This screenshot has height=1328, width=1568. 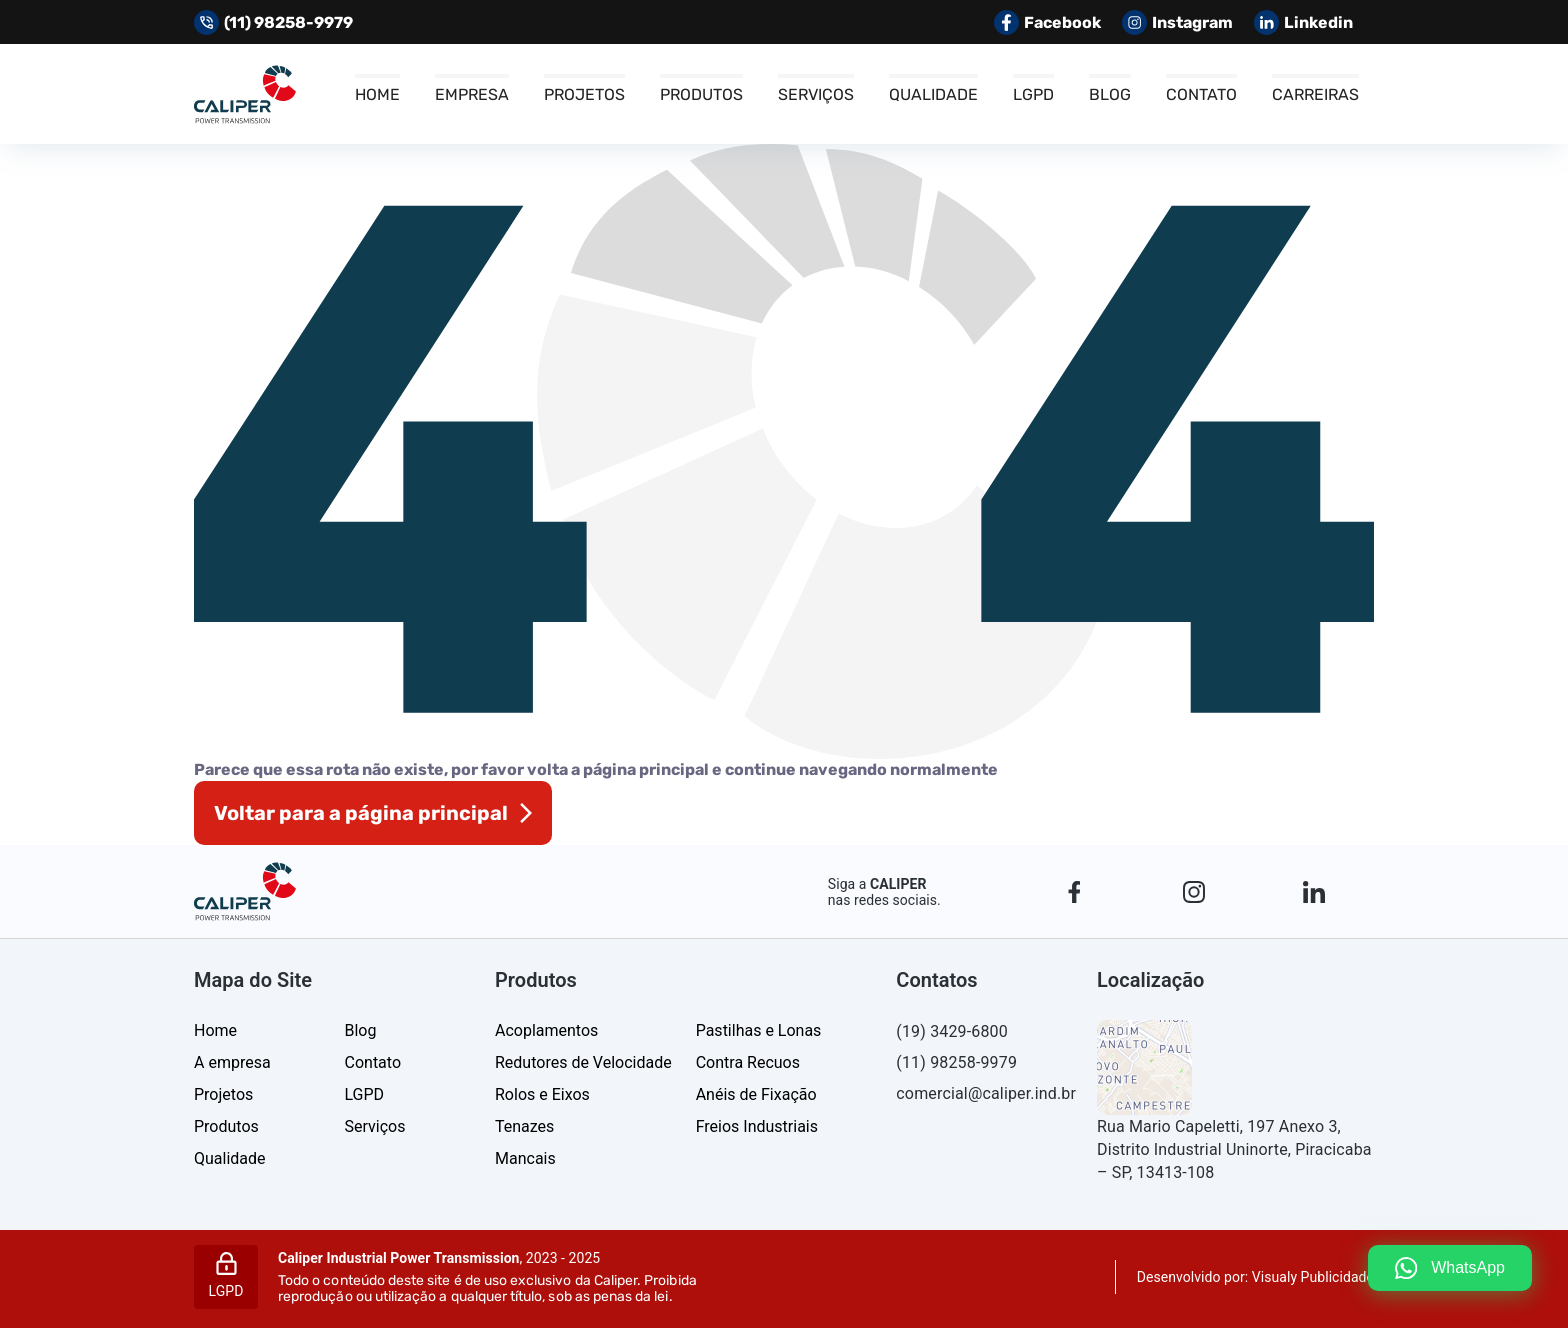 What do you see at coordinates (701, 94) in the screenshot?
I see `Produtos` at bounding box center [701, 94].